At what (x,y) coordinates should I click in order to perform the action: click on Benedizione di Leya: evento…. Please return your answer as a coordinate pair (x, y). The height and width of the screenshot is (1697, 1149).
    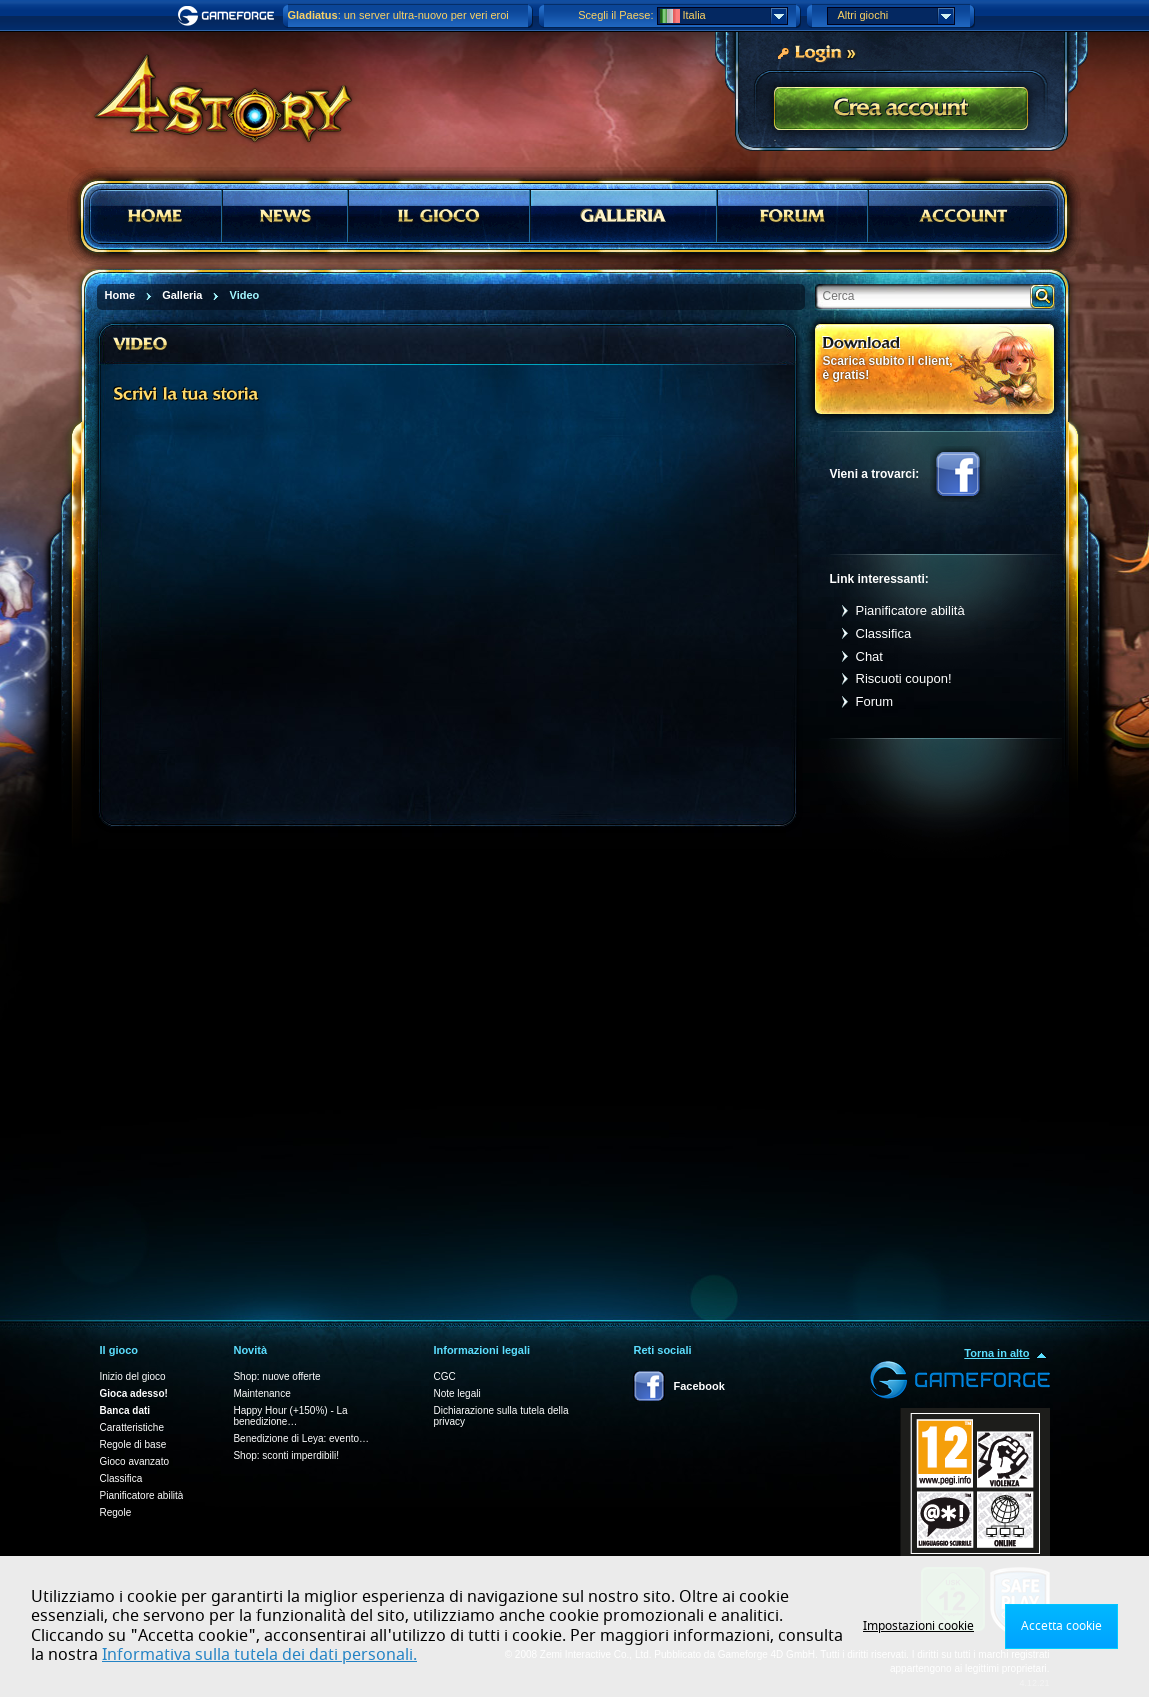
    Looking at the image, I should click on (301, 1438).